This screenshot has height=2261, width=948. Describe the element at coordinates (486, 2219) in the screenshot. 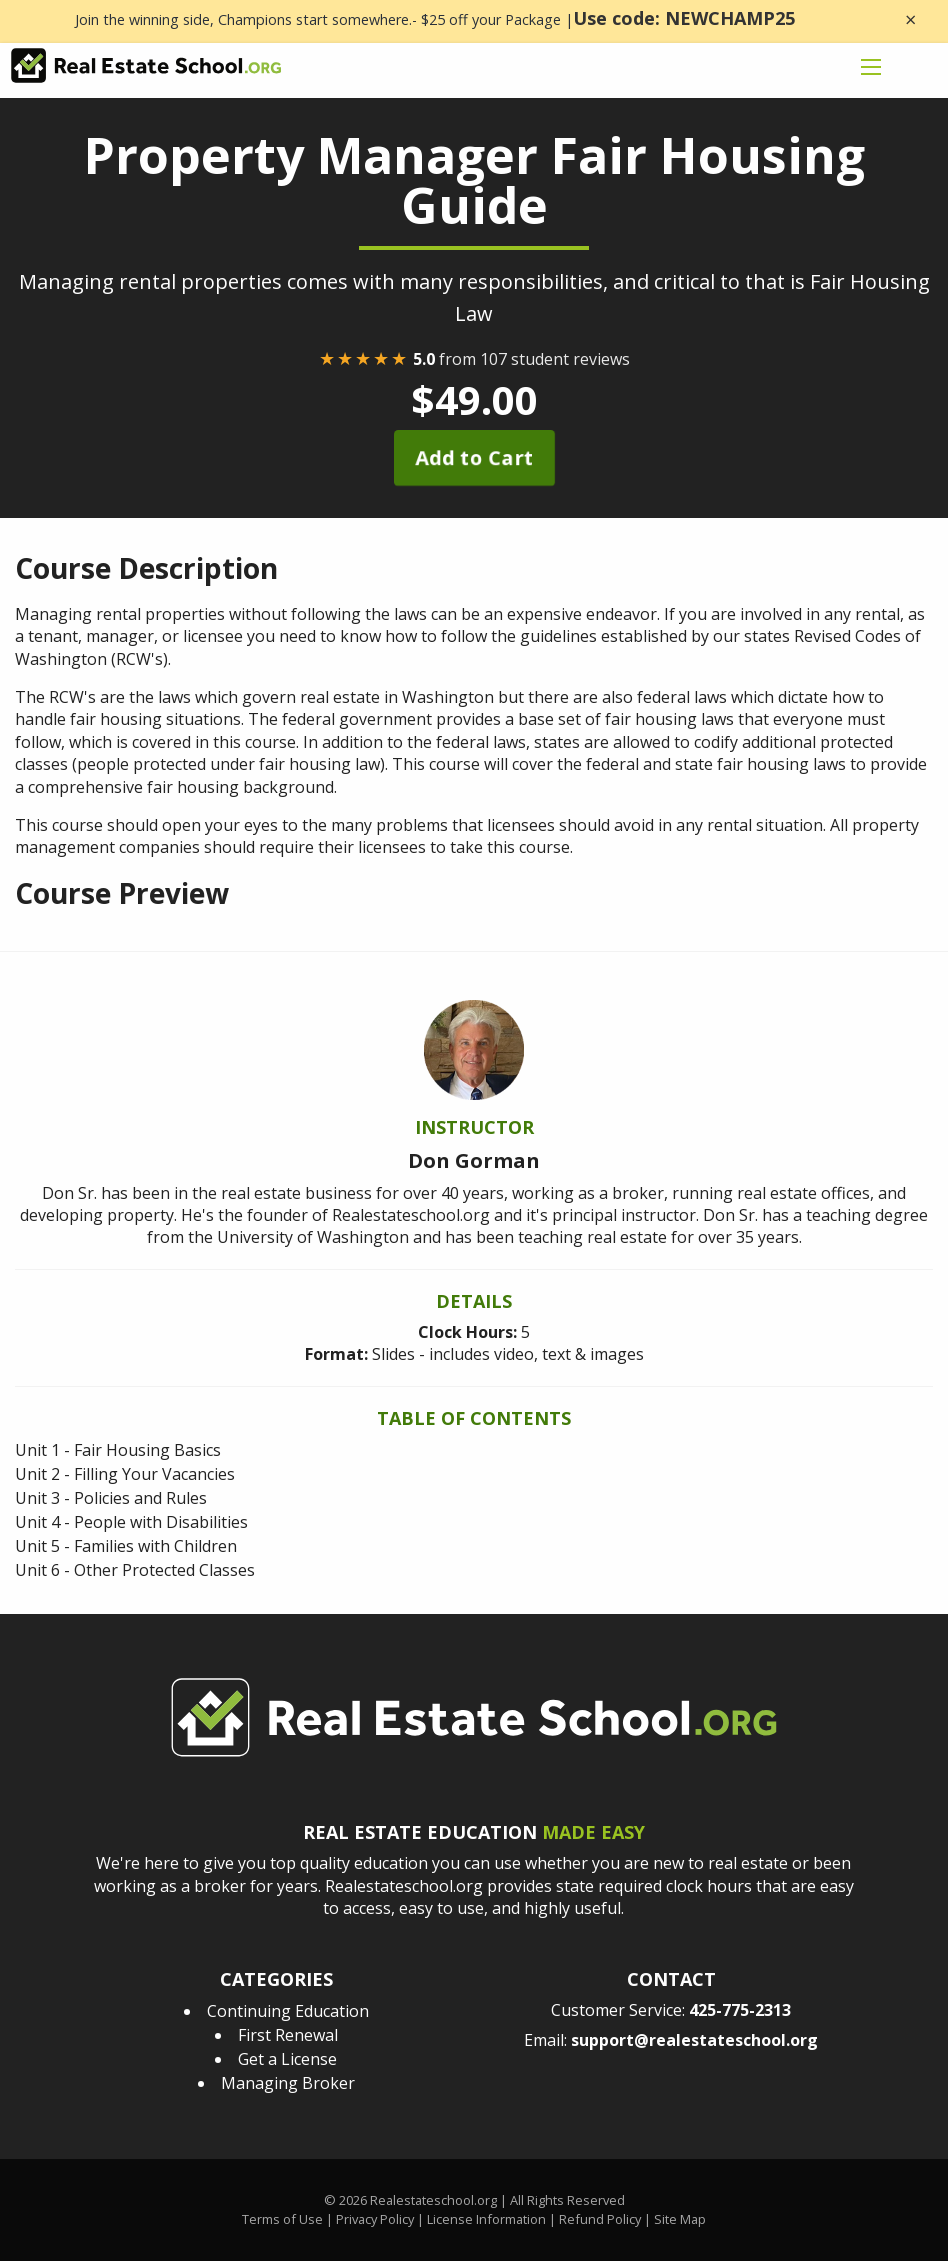

I see `License Information` at that location.